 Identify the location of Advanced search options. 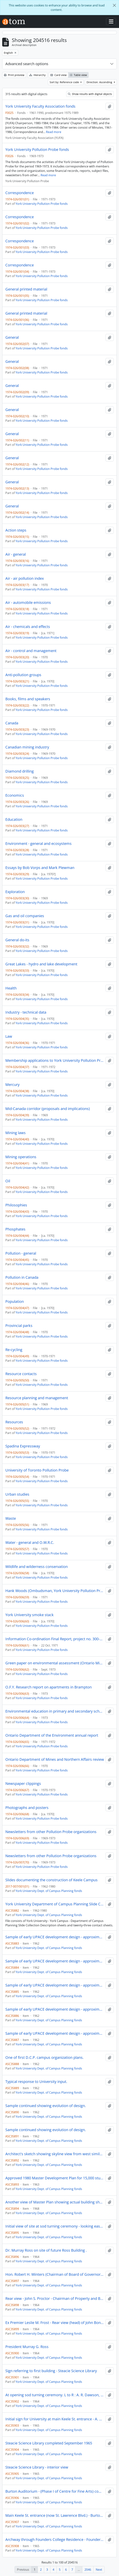
(26, 63).